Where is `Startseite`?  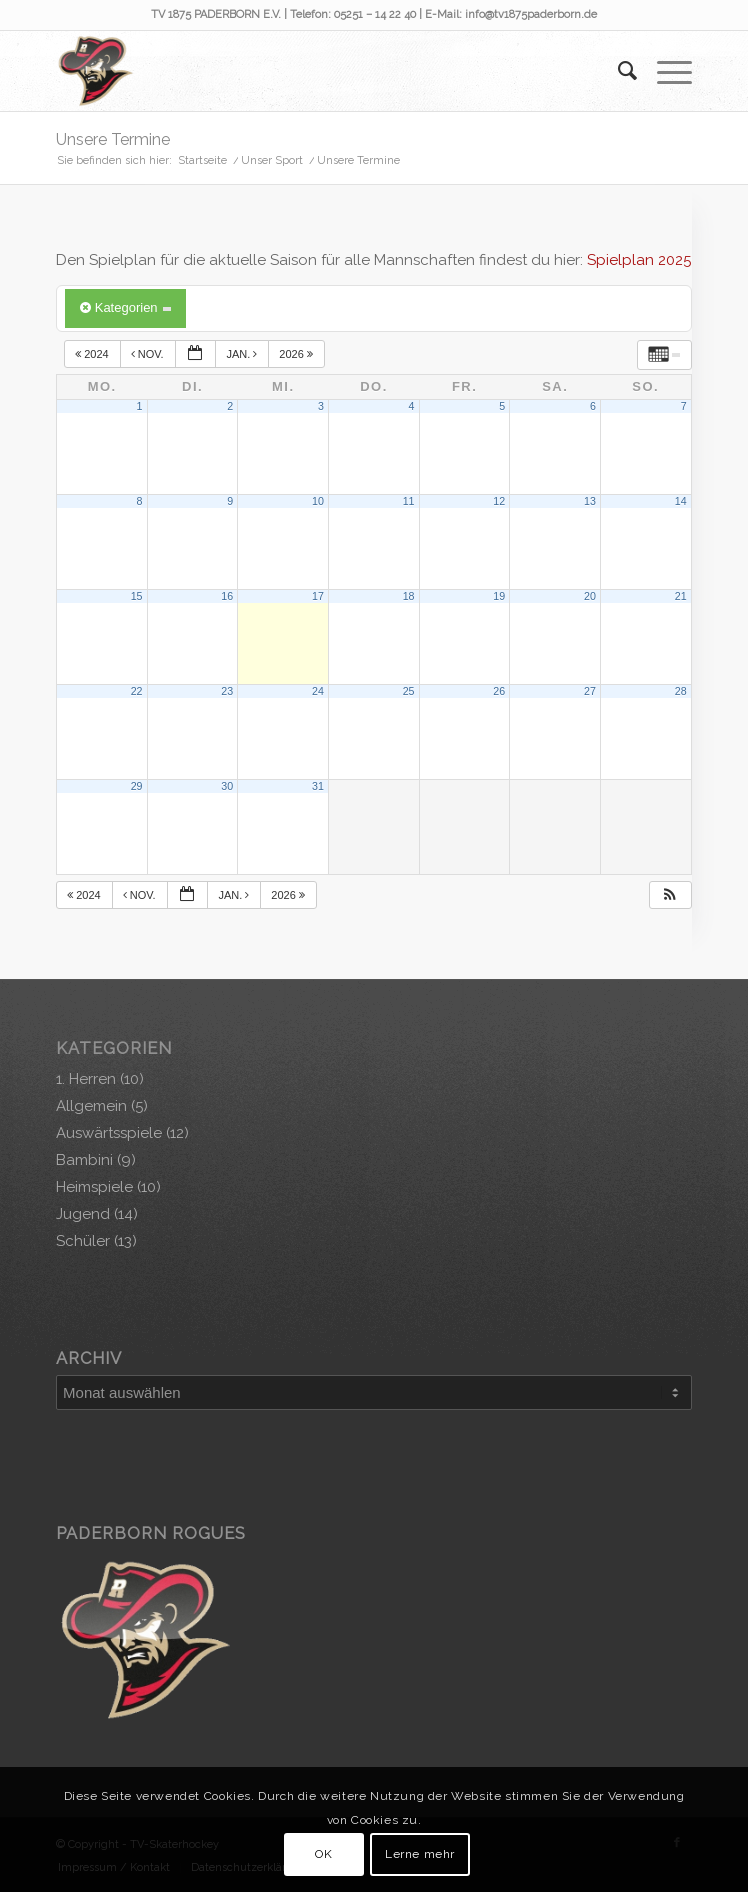
Startseite is located at coordinates (202, 160).